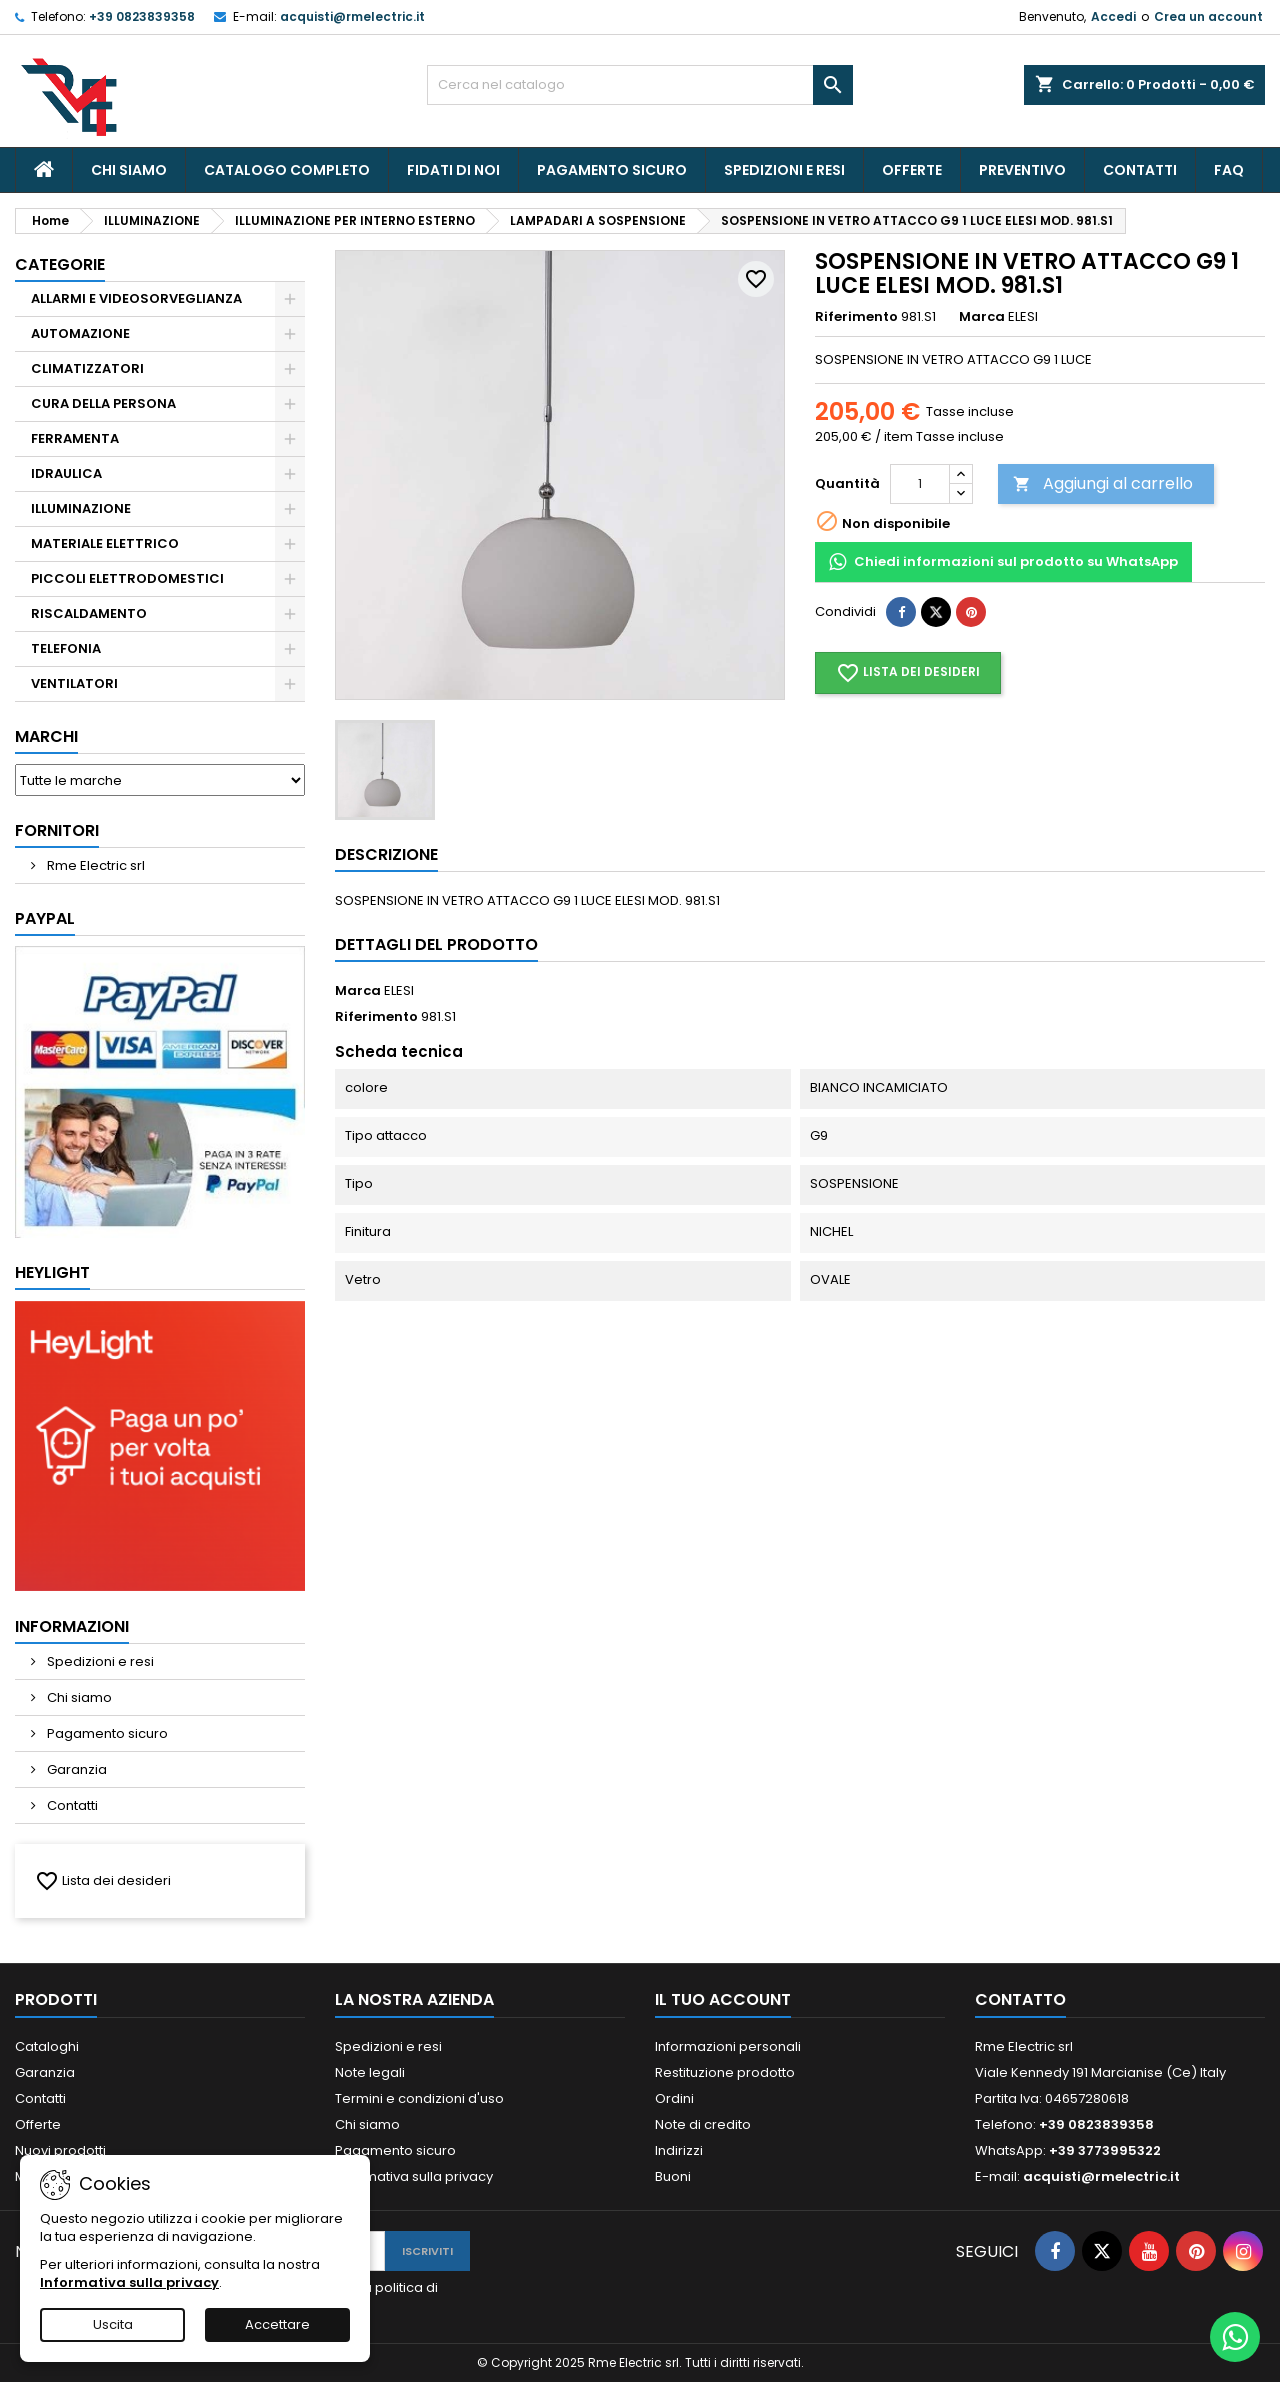  I want to click on Note legali, so click(370, 2072).